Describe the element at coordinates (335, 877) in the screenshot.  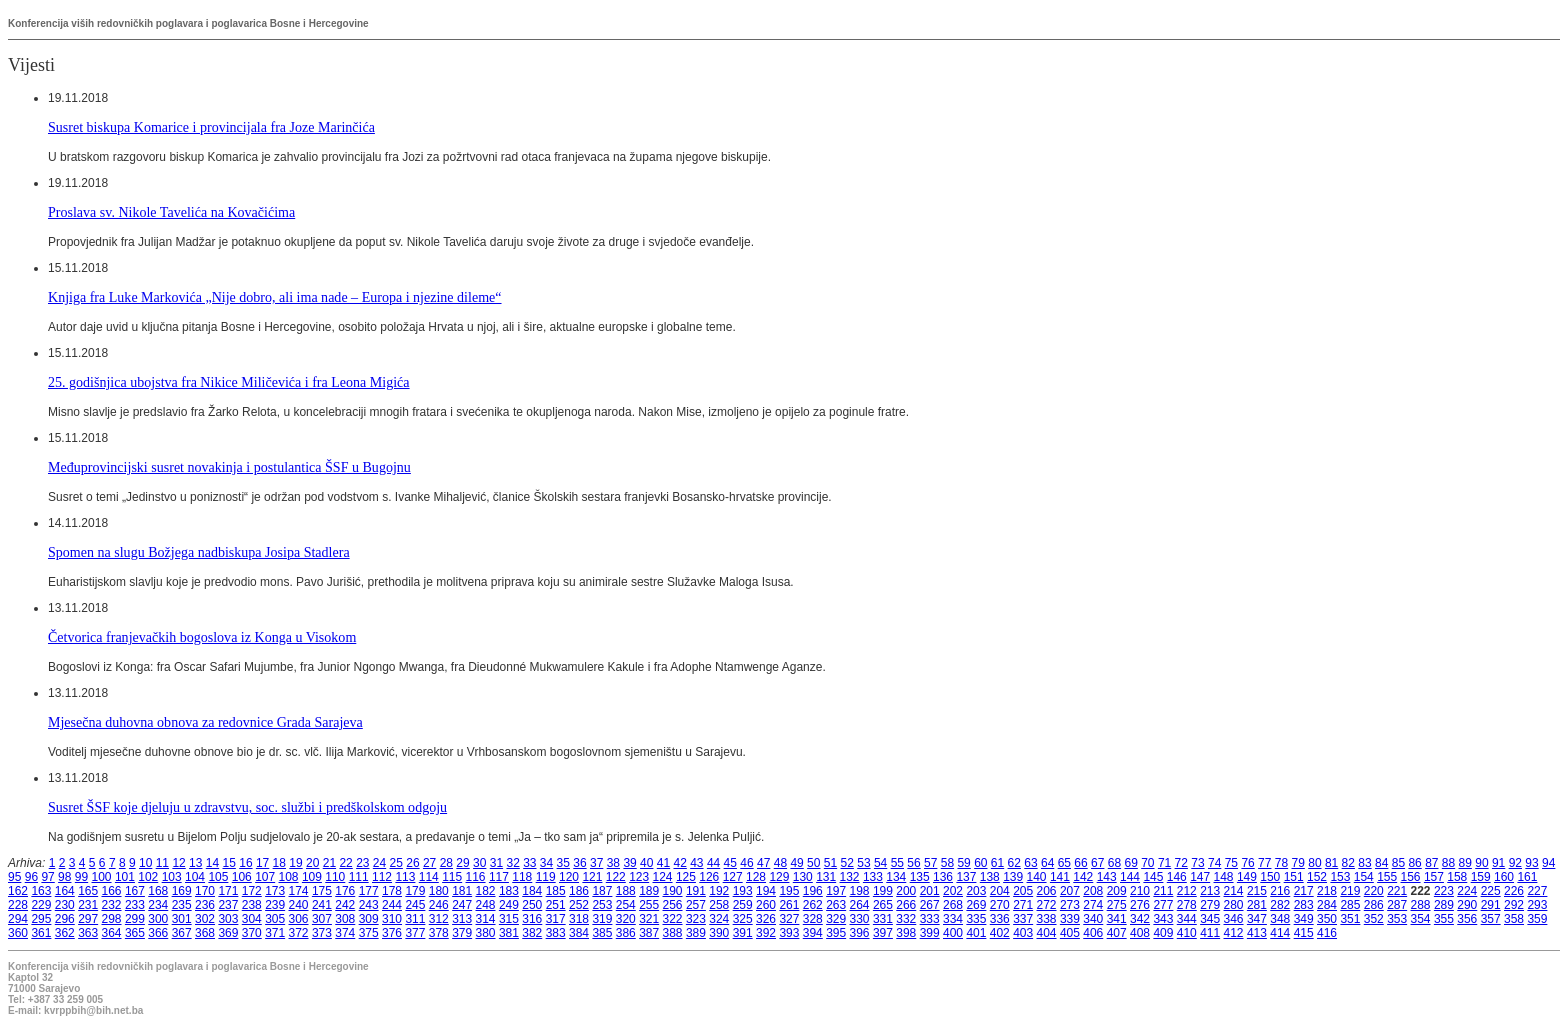
I see `110` at that location.